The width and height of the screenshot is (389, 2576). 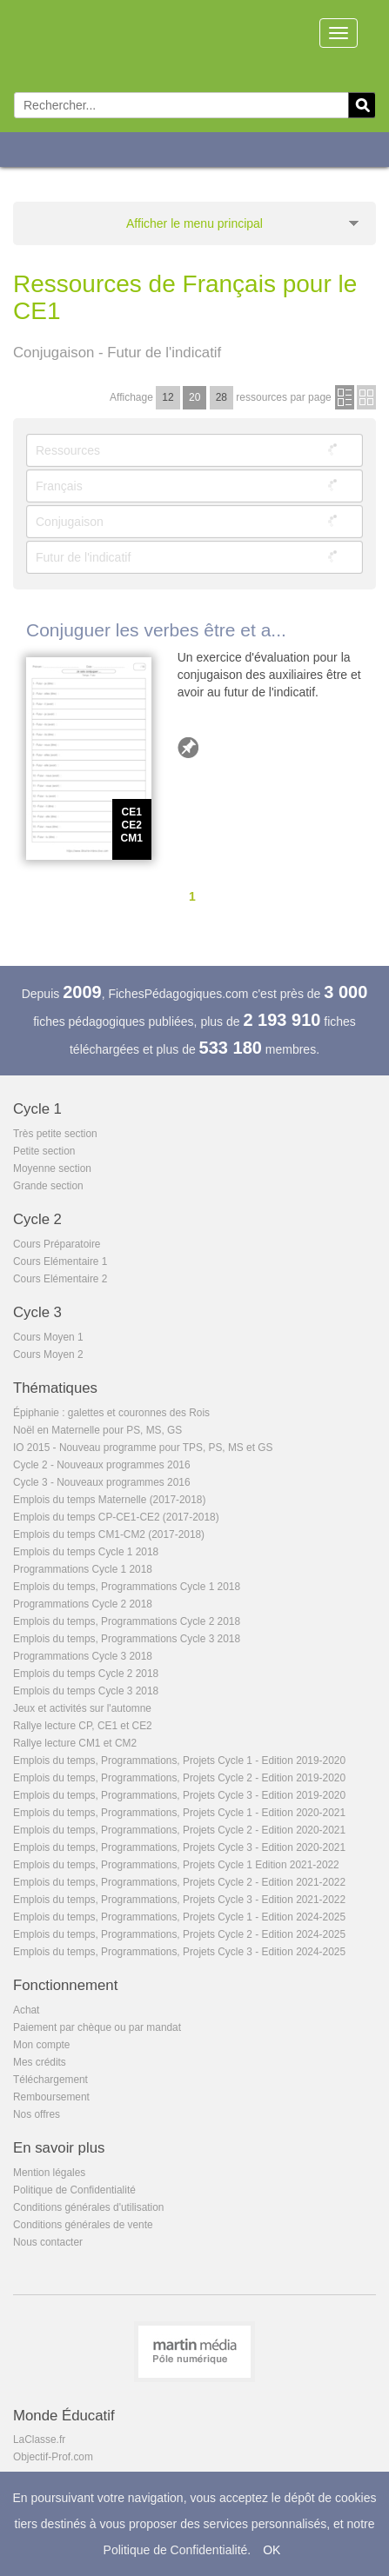 What do you see at coordinates (179, 1813) in the screenshot?
I see `Emplois du temps, Programmations, Projets Cycle 1 - Edition 2020-2021` at bounding box center [179, 1813].